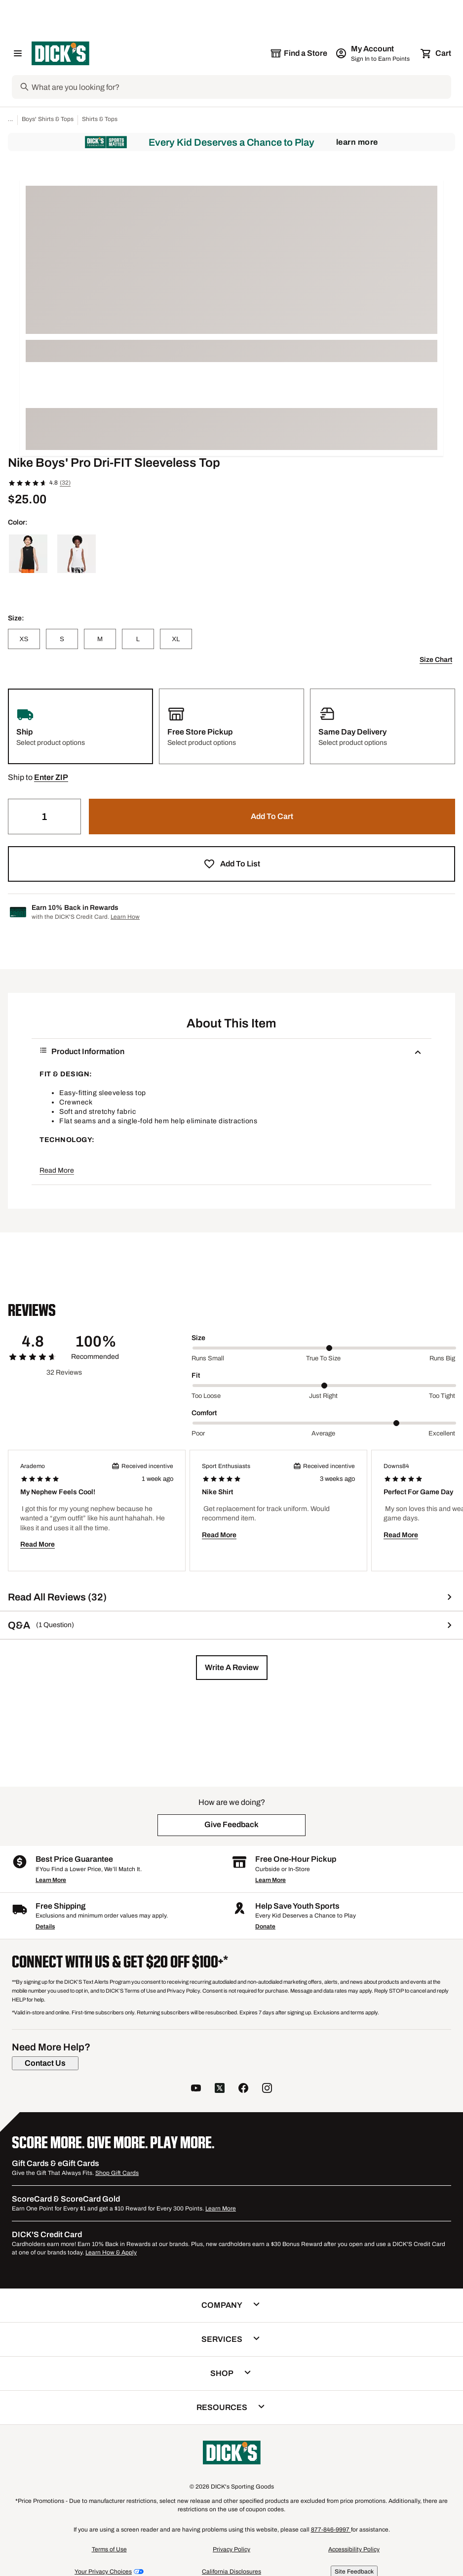 The height and width of the screenshot is (2576, 463). What do you see at coordinates (436, 659) in the screenshot?
I see `Size Chart [button]` at bounding box center [436, 659].